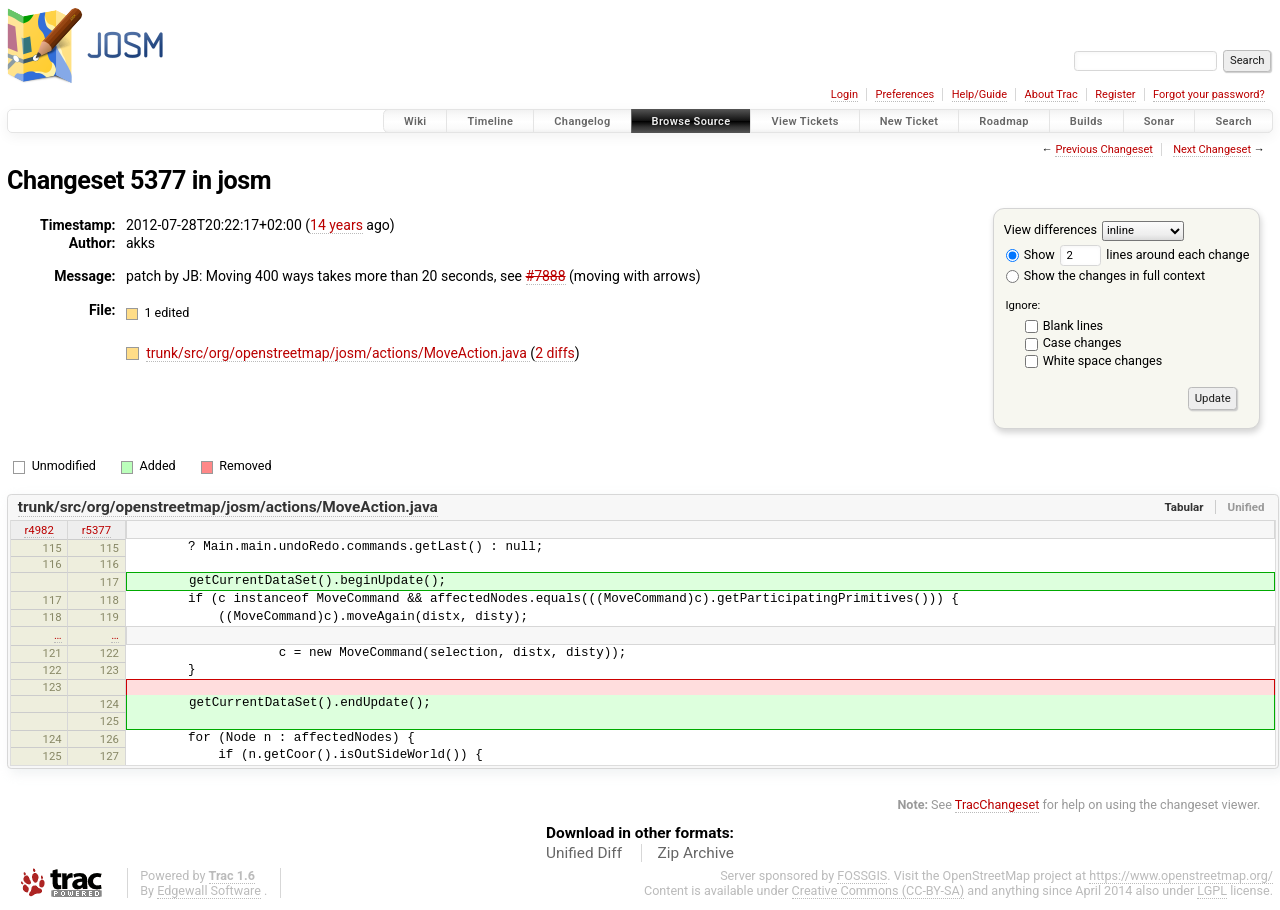 The image size is (1280, 910). I want to click on 14 years, so click(336, 225).